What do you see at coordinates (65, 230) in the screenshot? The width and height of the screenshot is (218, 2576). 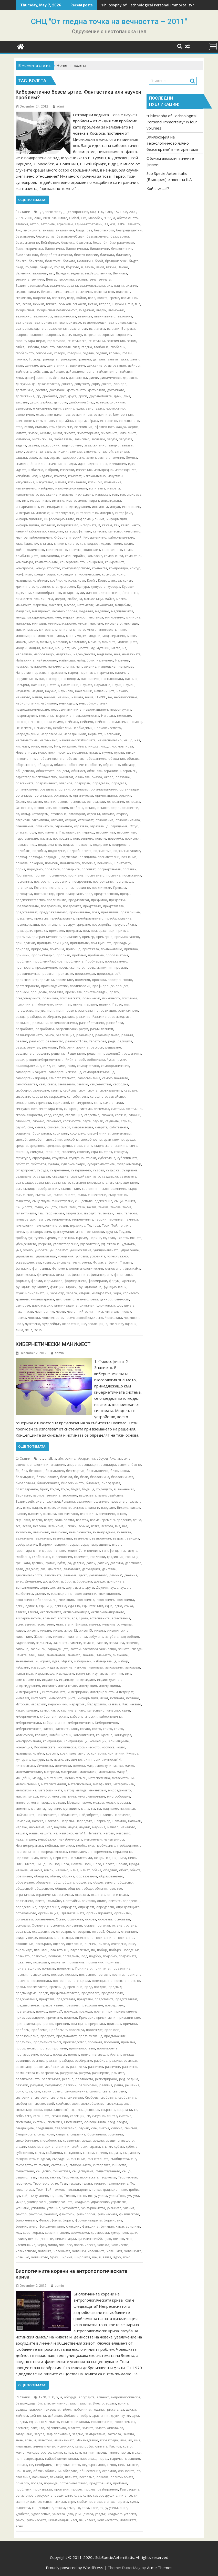 I see `аналогична` at bounding box center [65, 230].